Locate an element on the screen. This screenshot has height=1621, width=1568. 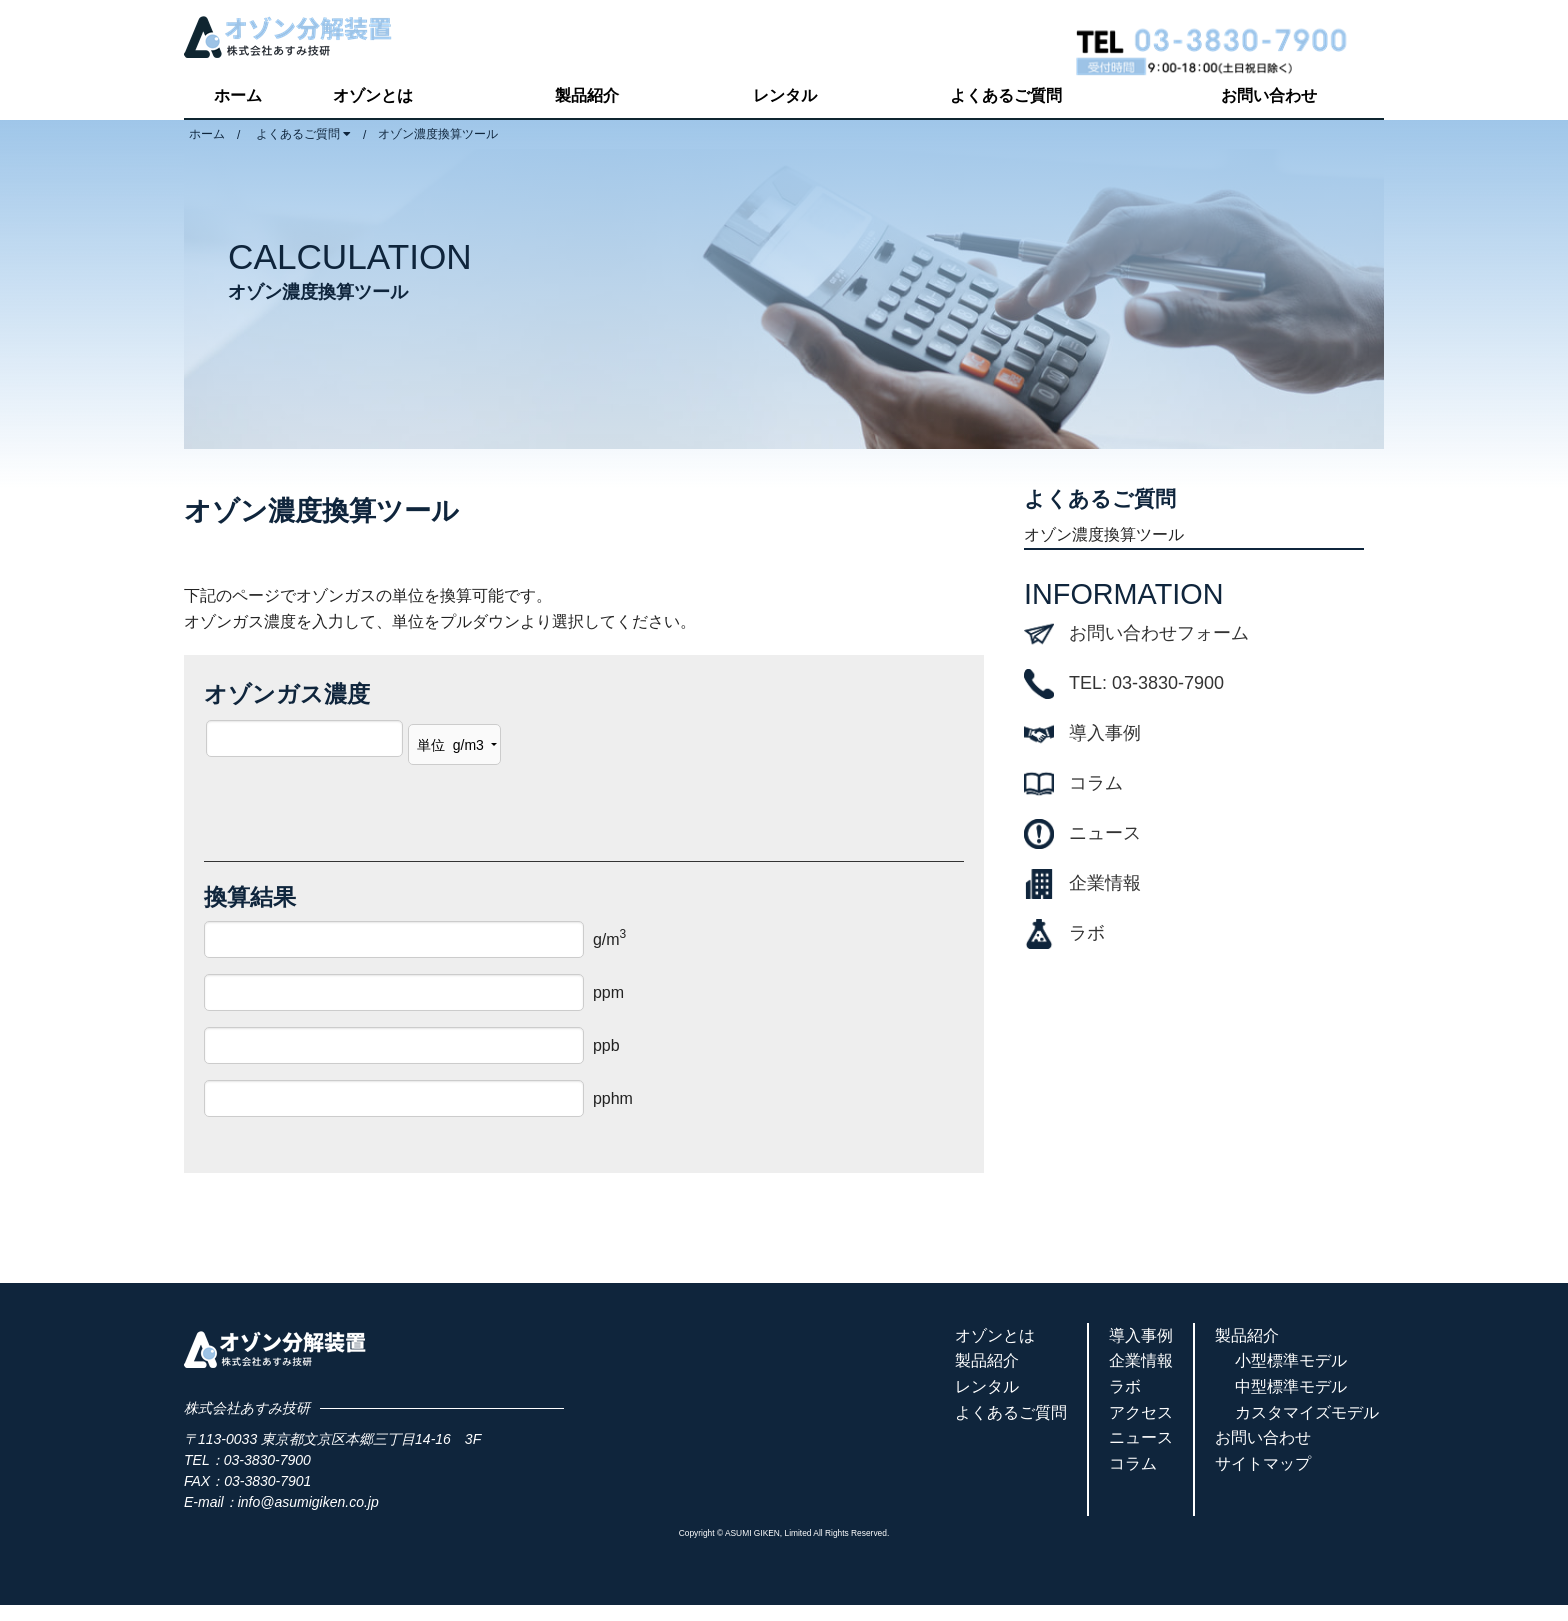
オゾンとは is located at coordinates (373, 95).